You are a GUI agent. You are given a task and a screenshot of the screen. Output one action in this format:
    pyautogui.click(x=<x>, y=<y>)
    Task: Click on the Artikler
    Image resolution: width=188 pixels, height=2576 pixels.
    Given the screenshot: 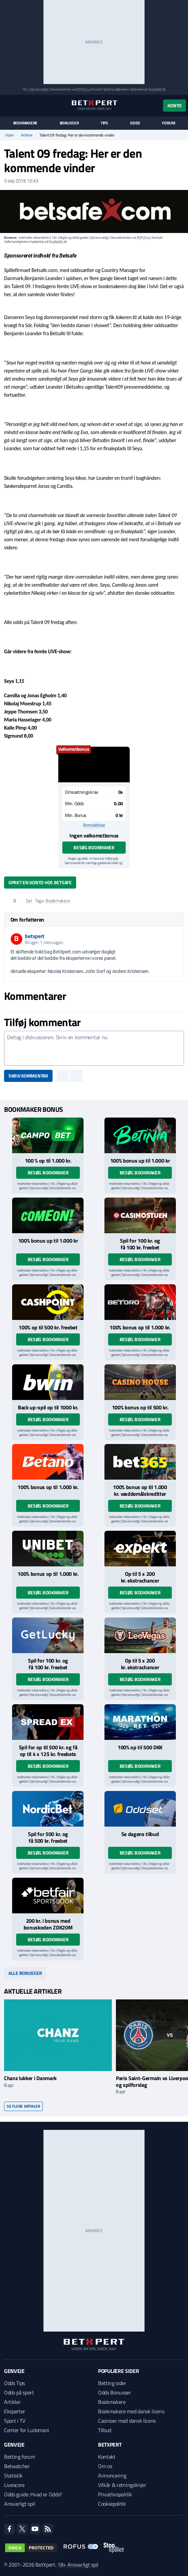 What is the action you would take?
    pyautogui.click(x=27, y=135)
    